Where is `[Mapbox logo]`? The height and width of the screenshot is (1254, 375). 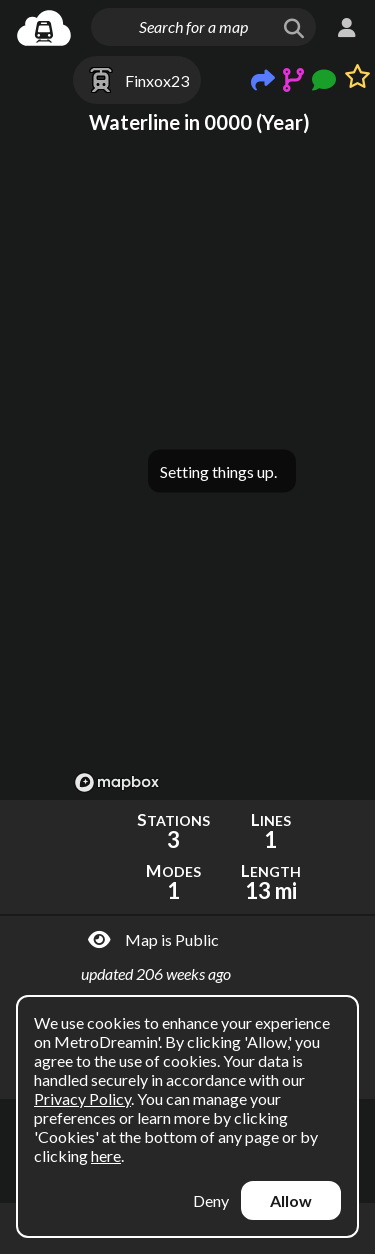
[Mapbox logo] is located at coordinates (117, 782).